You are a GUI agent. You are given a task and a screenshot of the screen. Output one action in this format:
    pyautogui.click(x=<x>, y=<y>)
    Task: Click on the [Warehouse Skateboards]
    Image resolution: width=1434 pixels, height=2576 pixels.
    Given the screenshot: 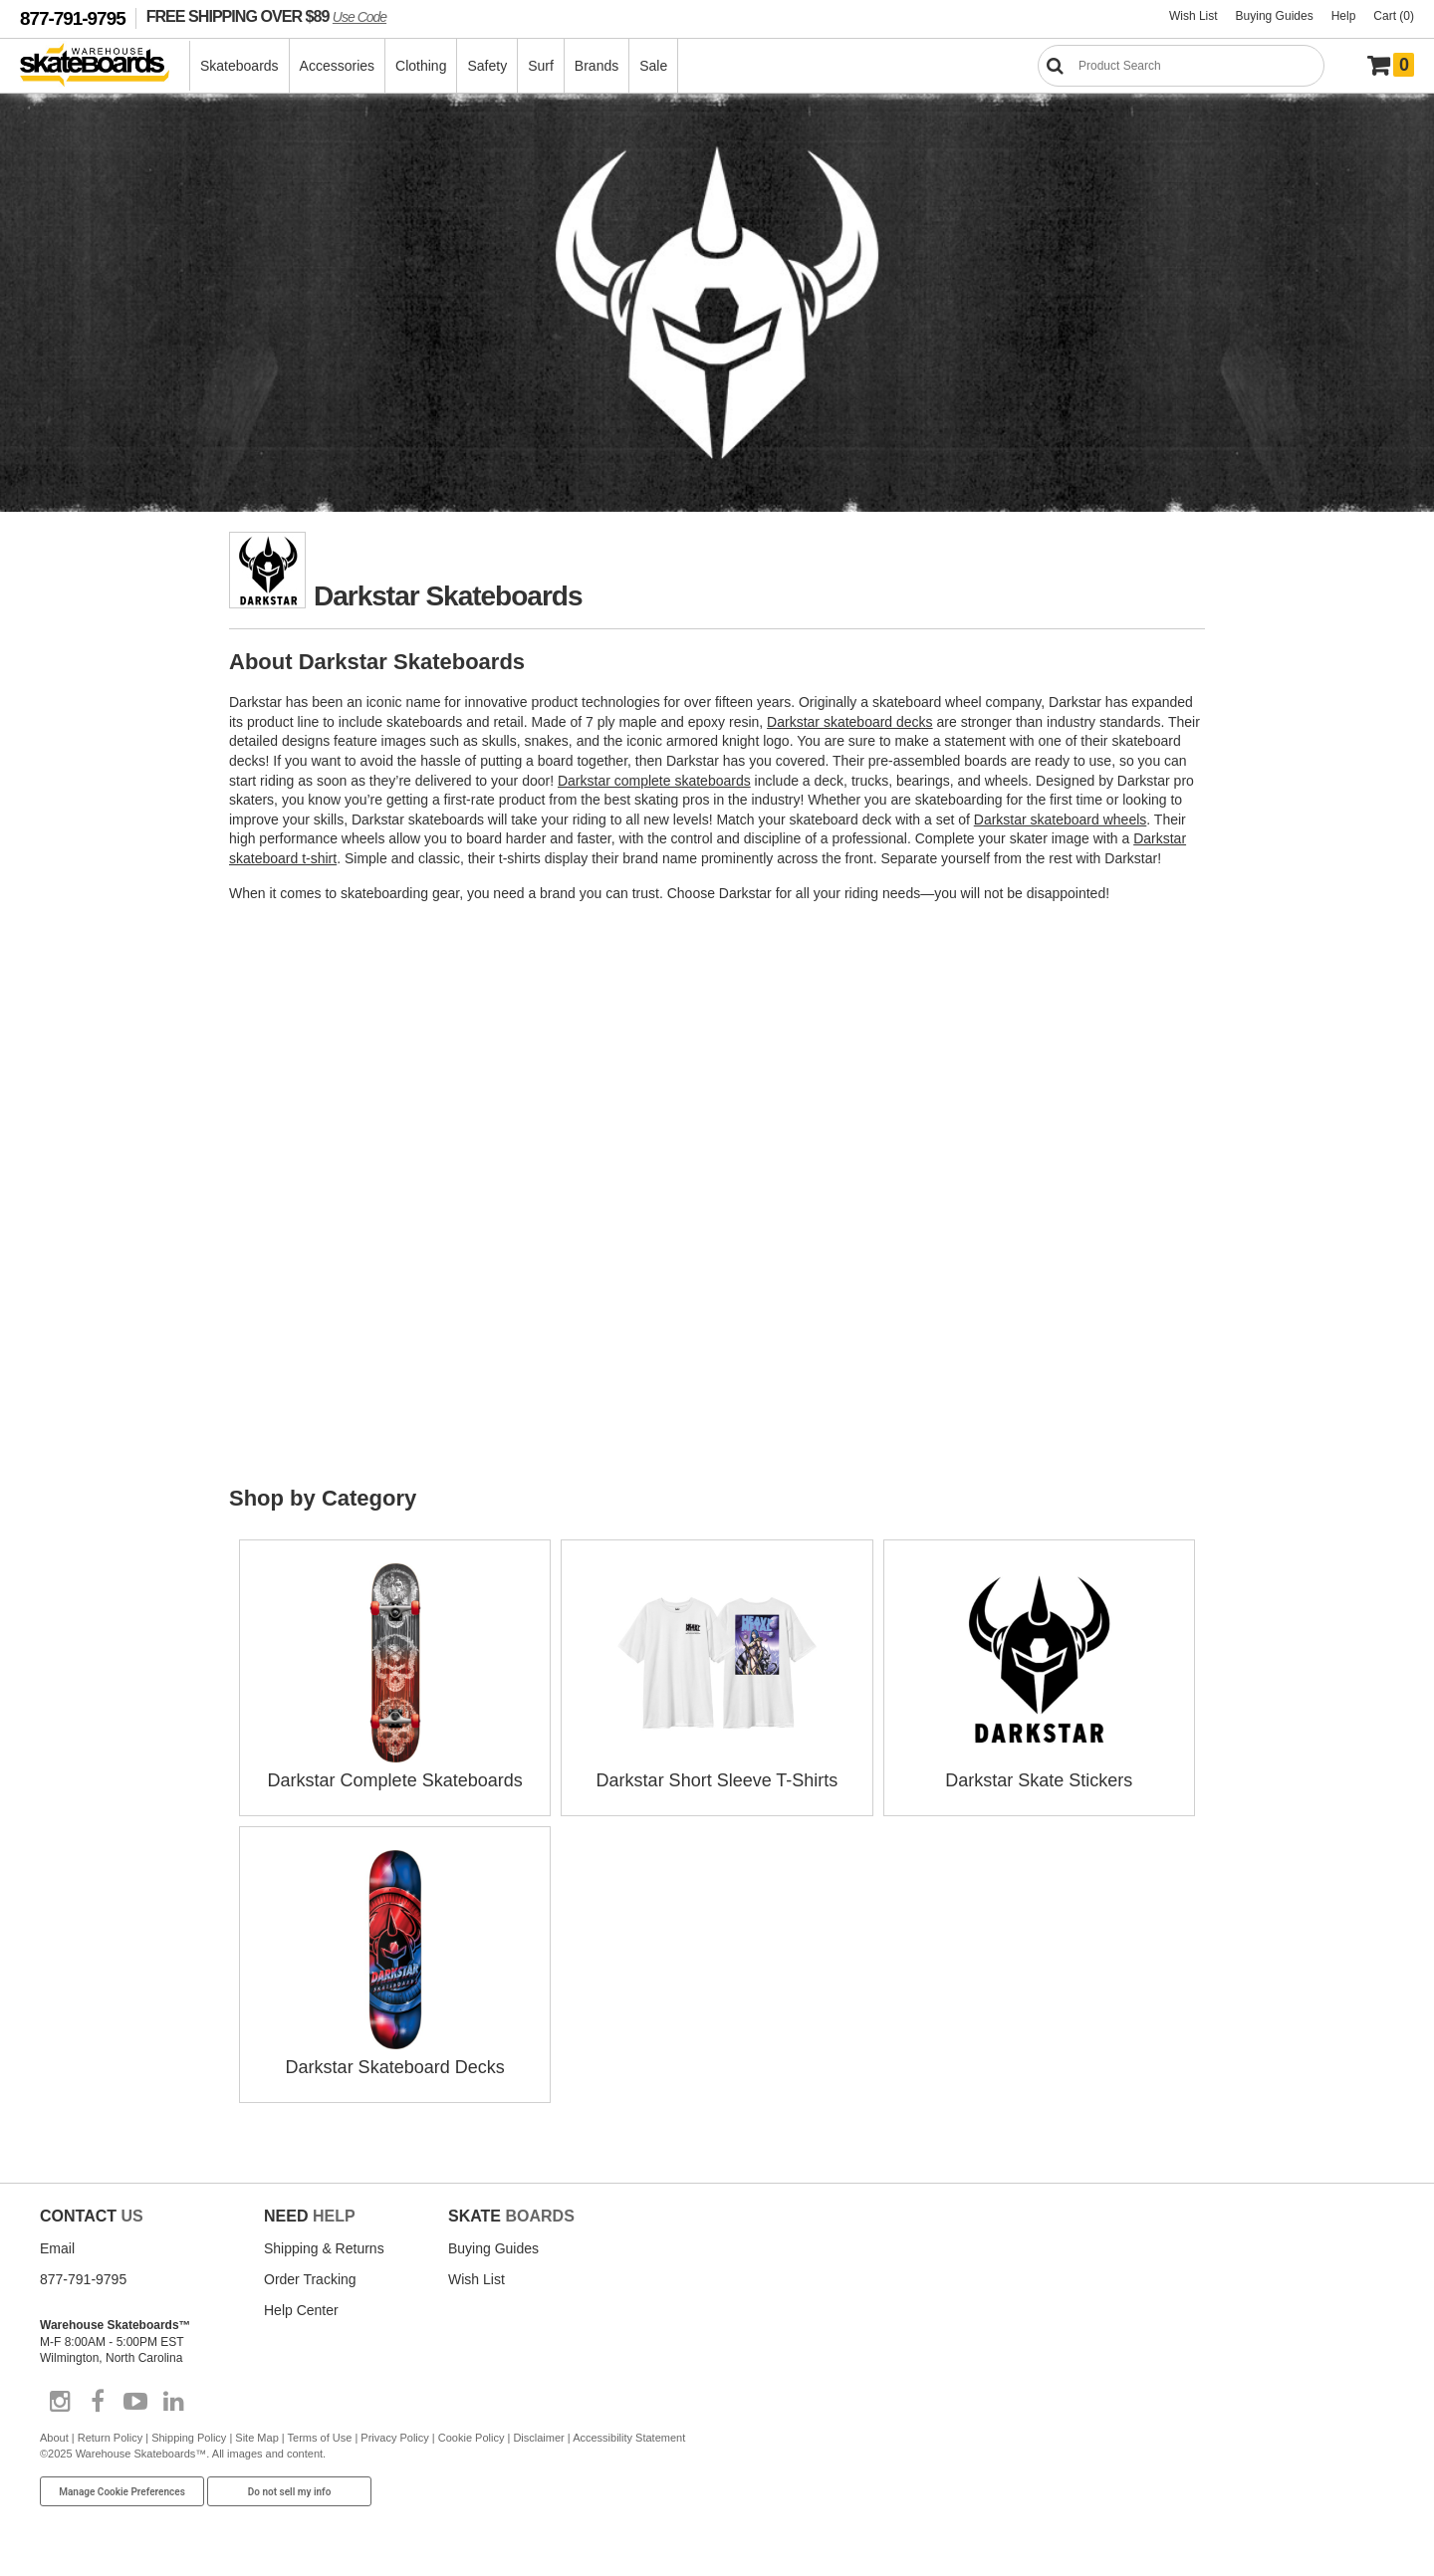 What is the action you would take?
    pyautogui.click(x=105, y=66)
    